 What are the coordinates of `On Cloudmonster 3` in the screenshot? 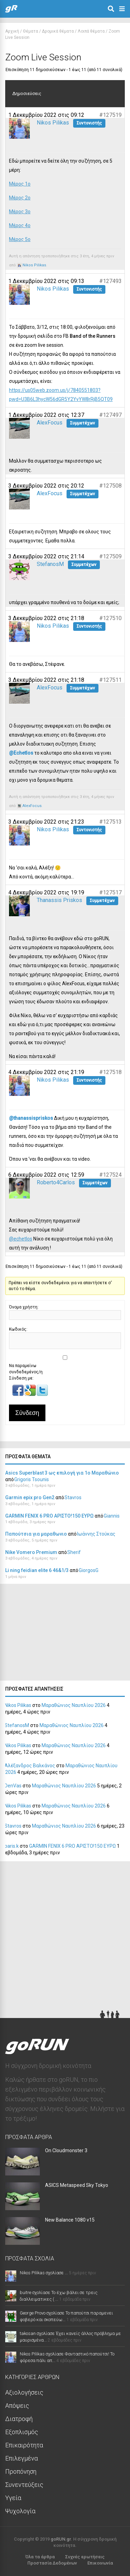 It's located at (66, 2150).